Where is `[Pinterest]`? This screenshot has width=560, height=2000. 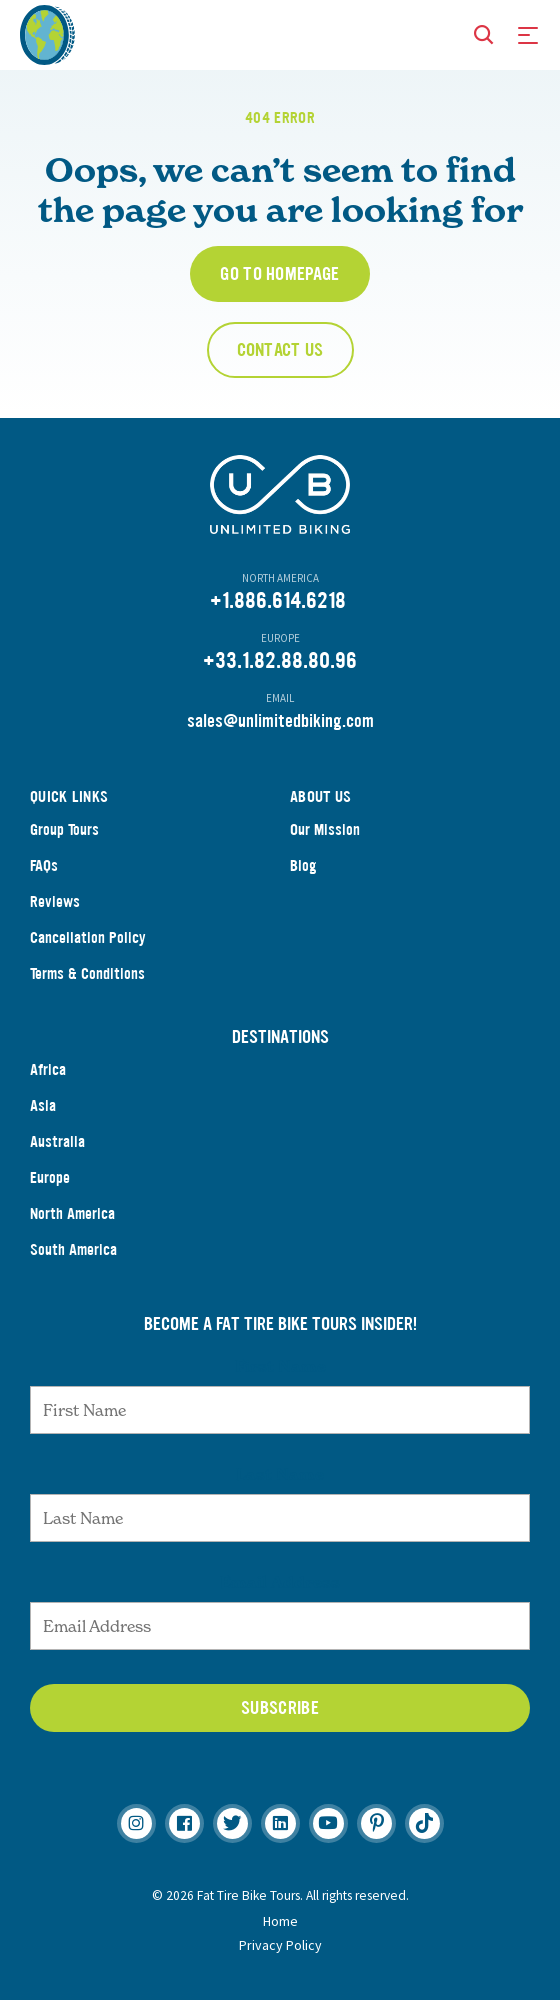 [Pinterest] is located at coordinates (376, 1823).